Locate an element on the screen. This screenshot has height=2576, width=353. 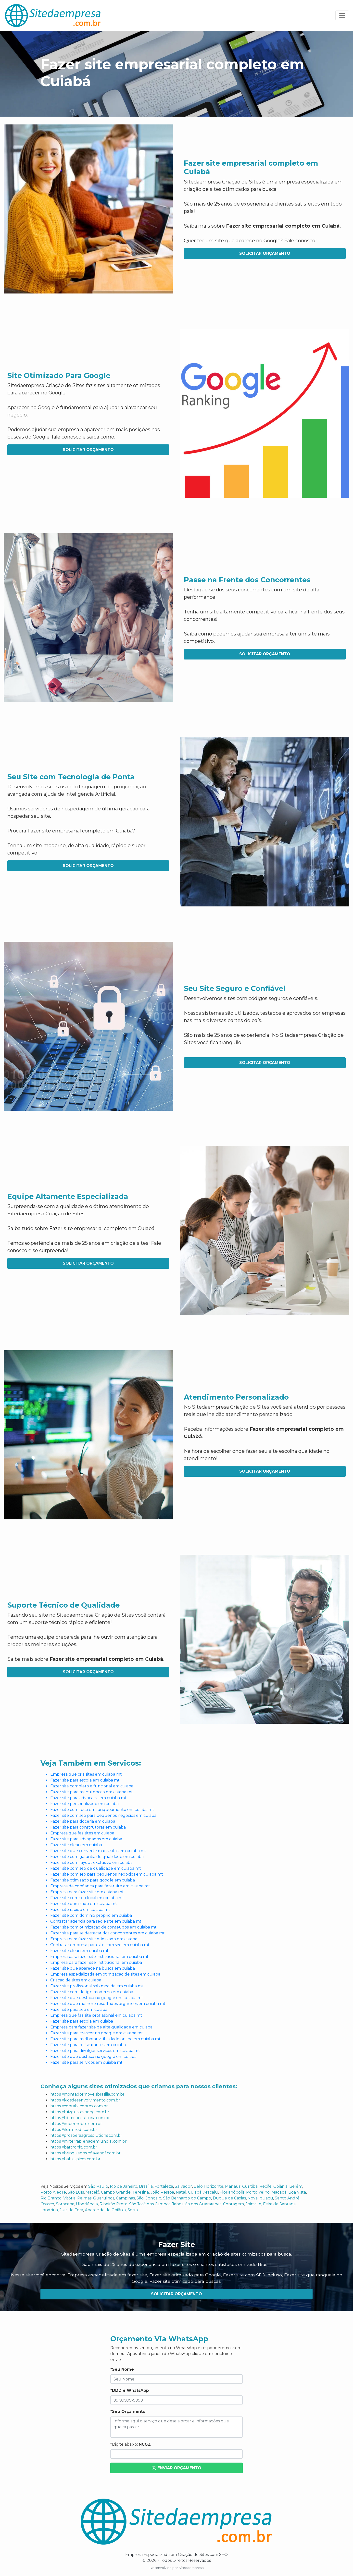
São Bernardo do Campo is located at coordinates (187, 2198).